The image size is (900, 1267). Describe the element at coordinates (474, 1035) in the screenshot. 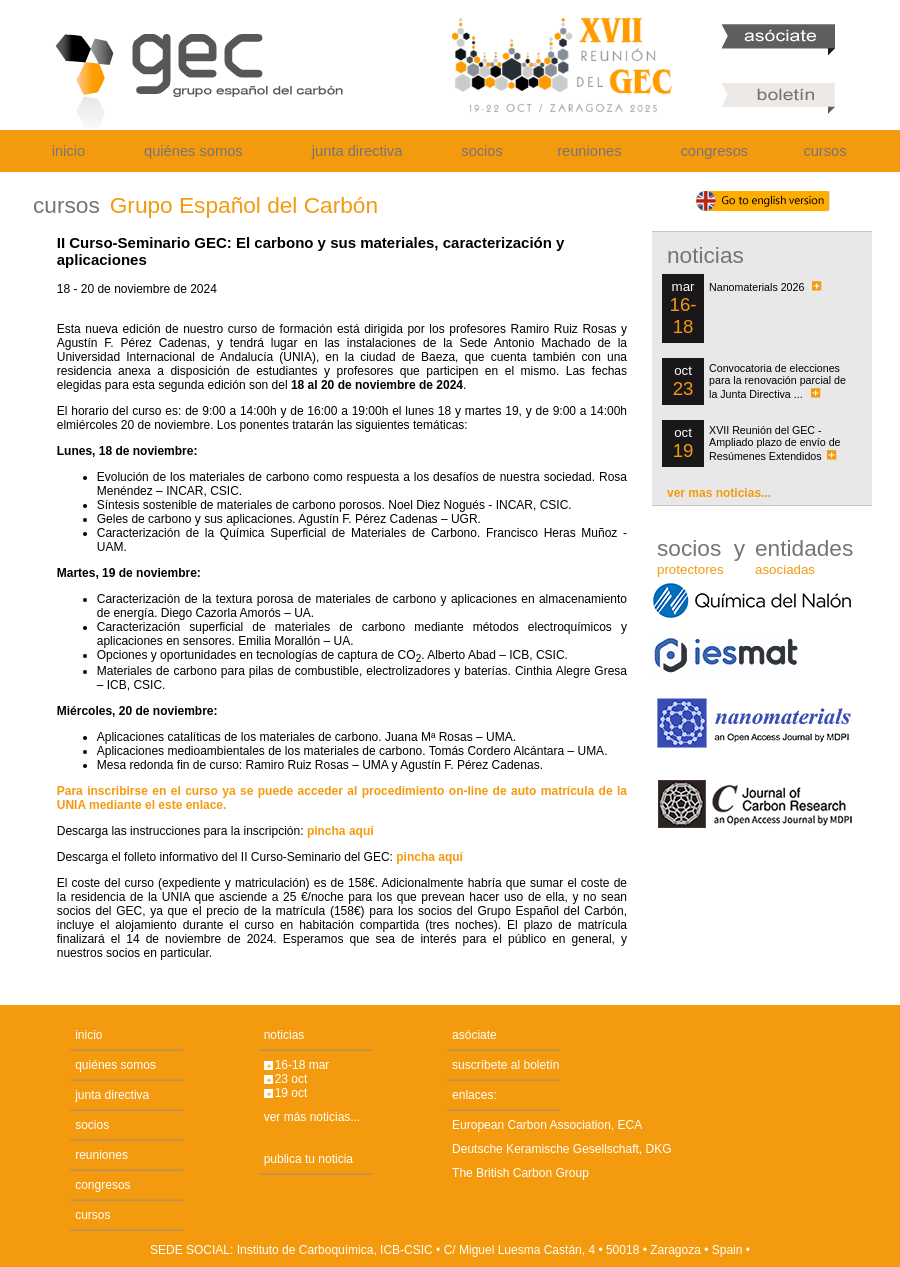

I see `asóciate` at that location.